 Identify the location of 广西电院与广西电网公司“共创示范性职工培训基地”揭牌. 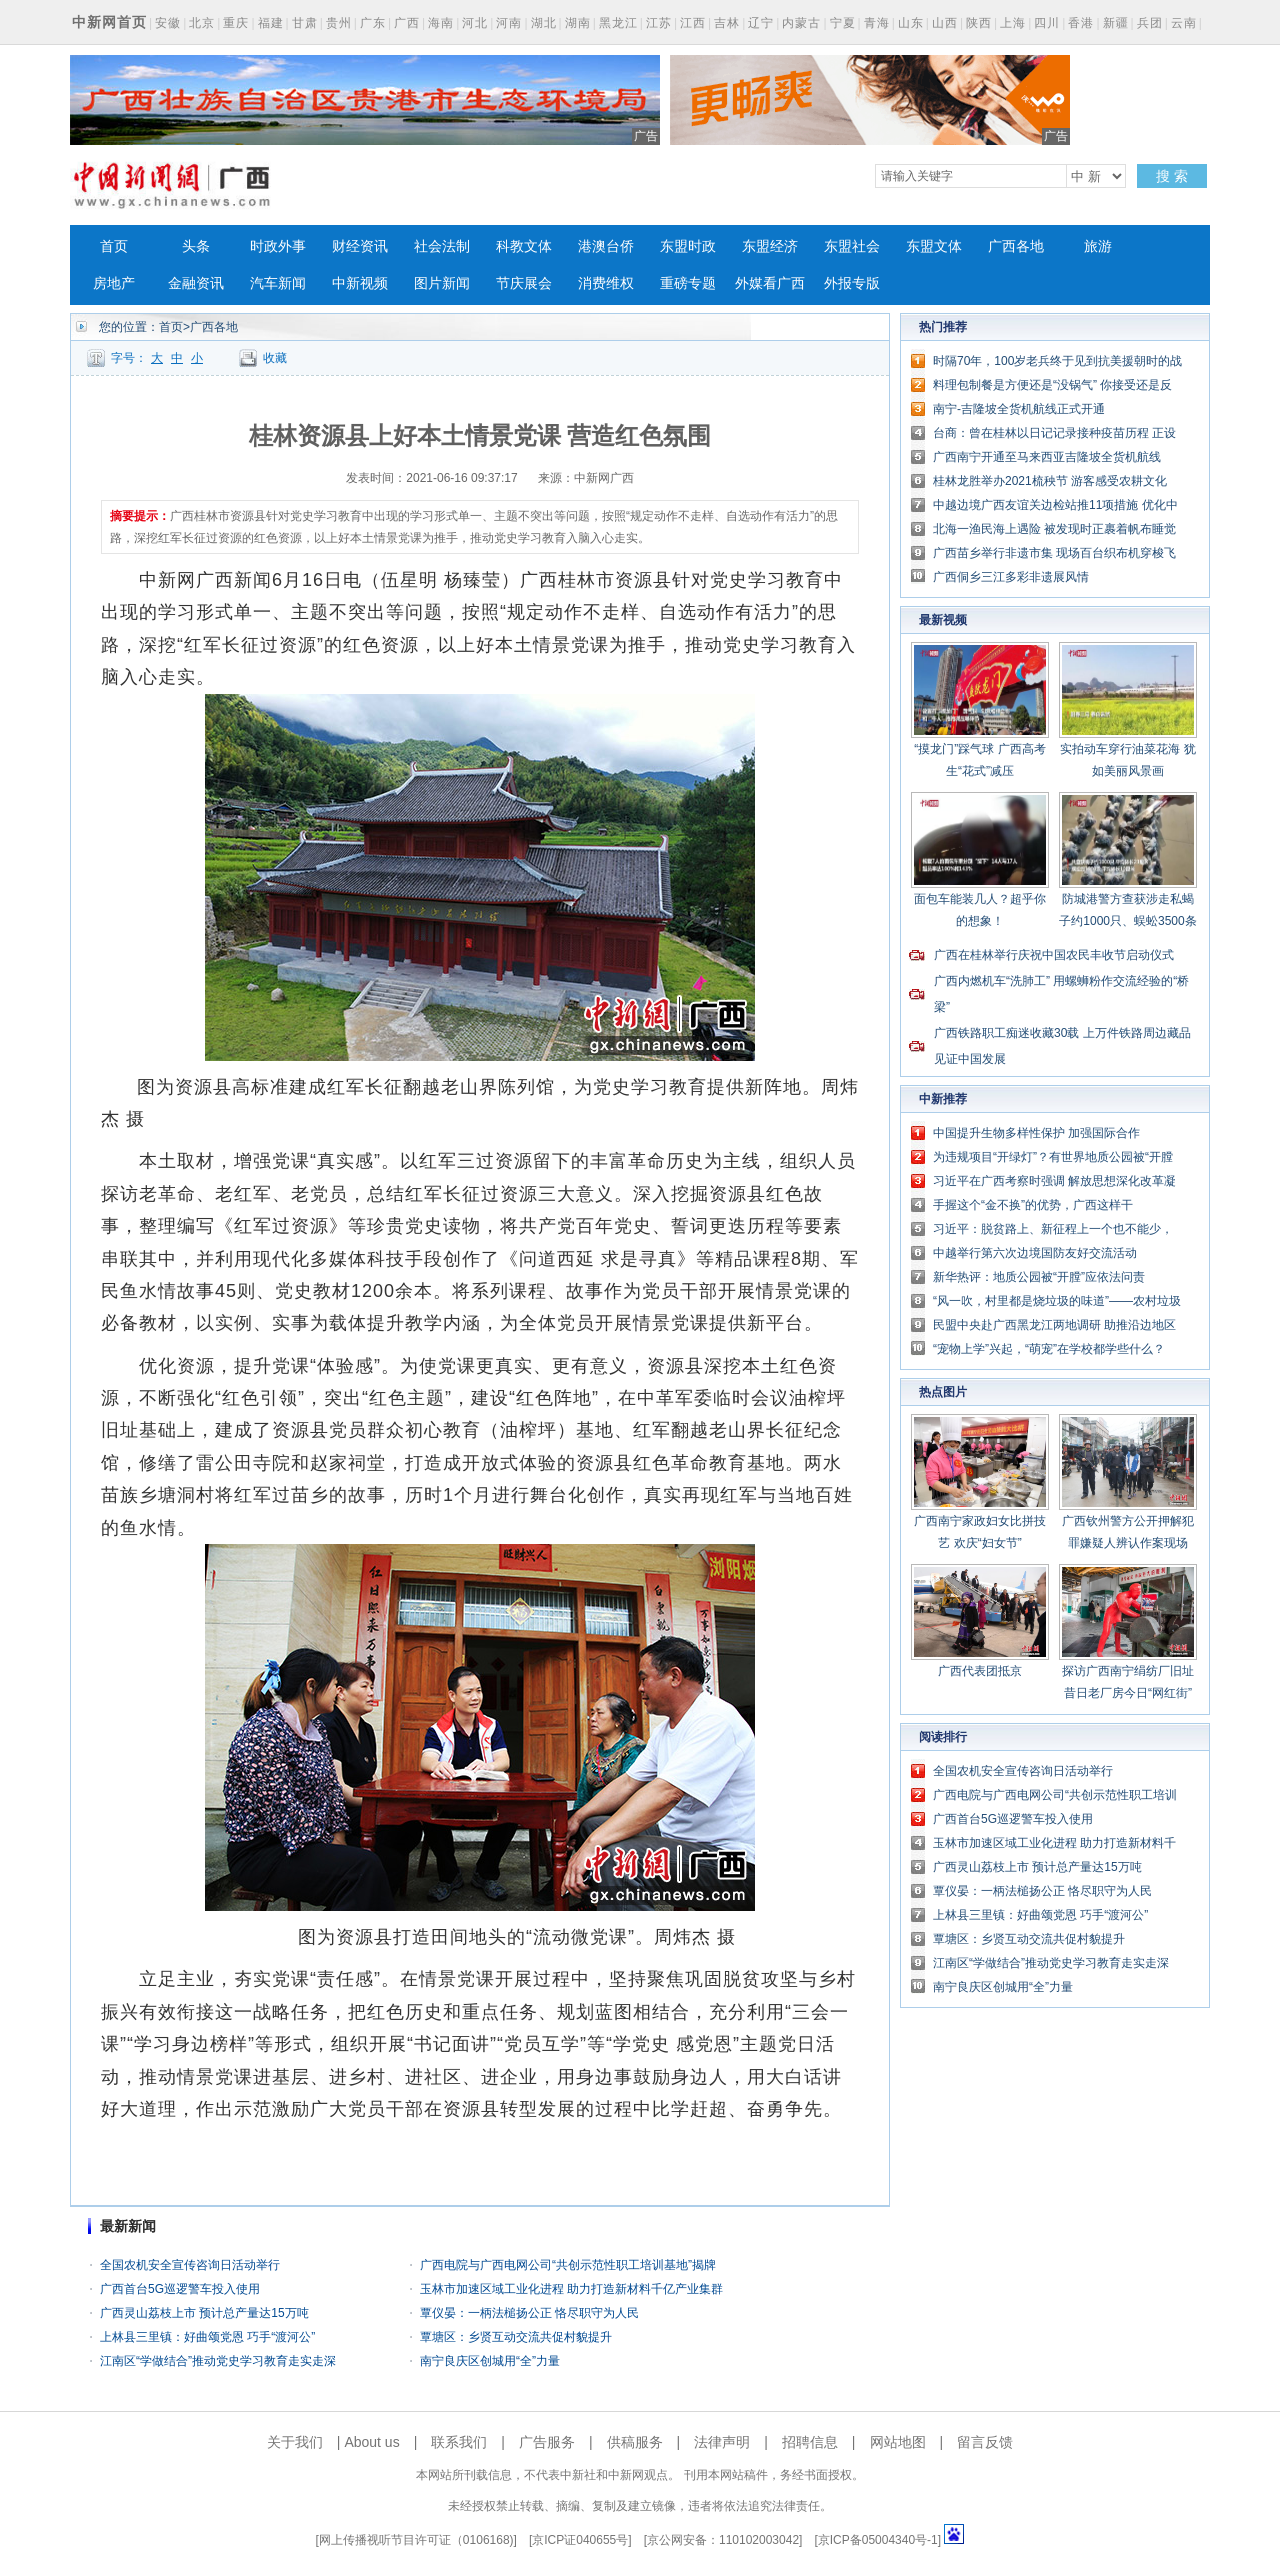
(568, 2265).